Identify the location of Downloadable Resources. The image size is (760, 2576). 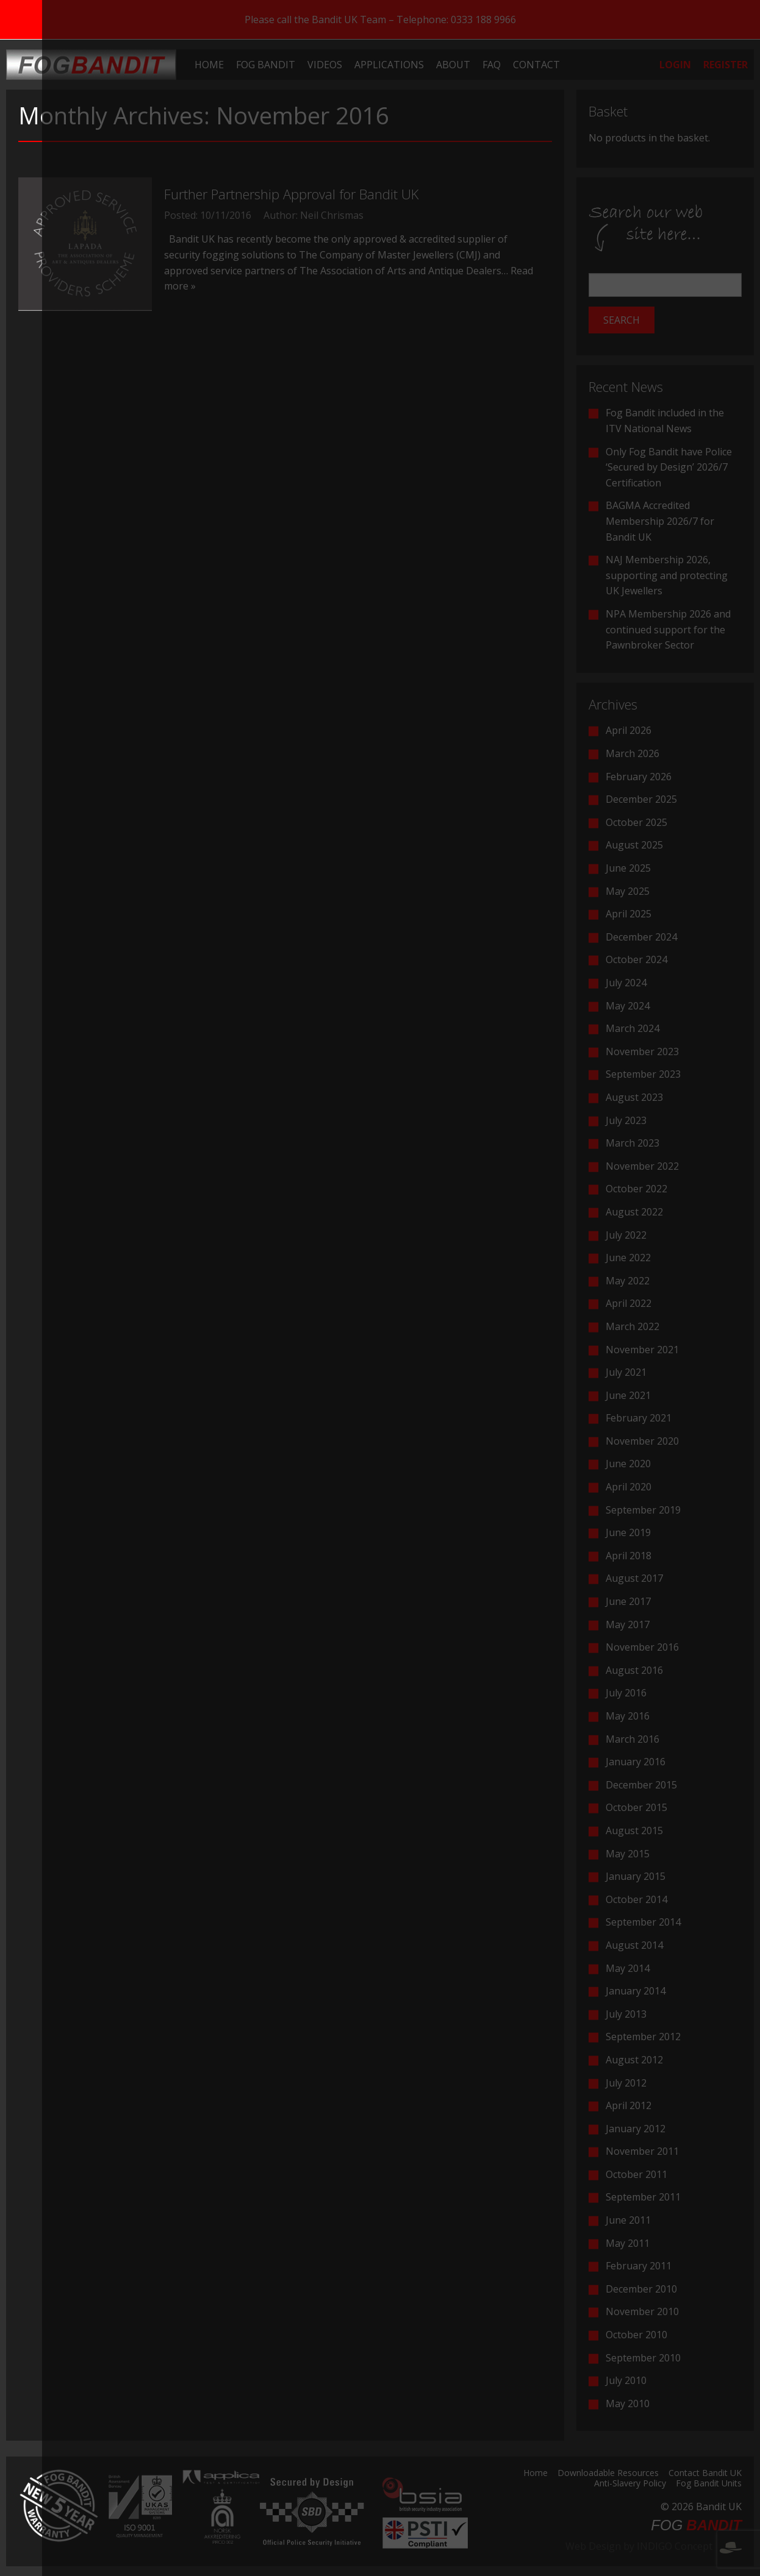
(608, 2473).